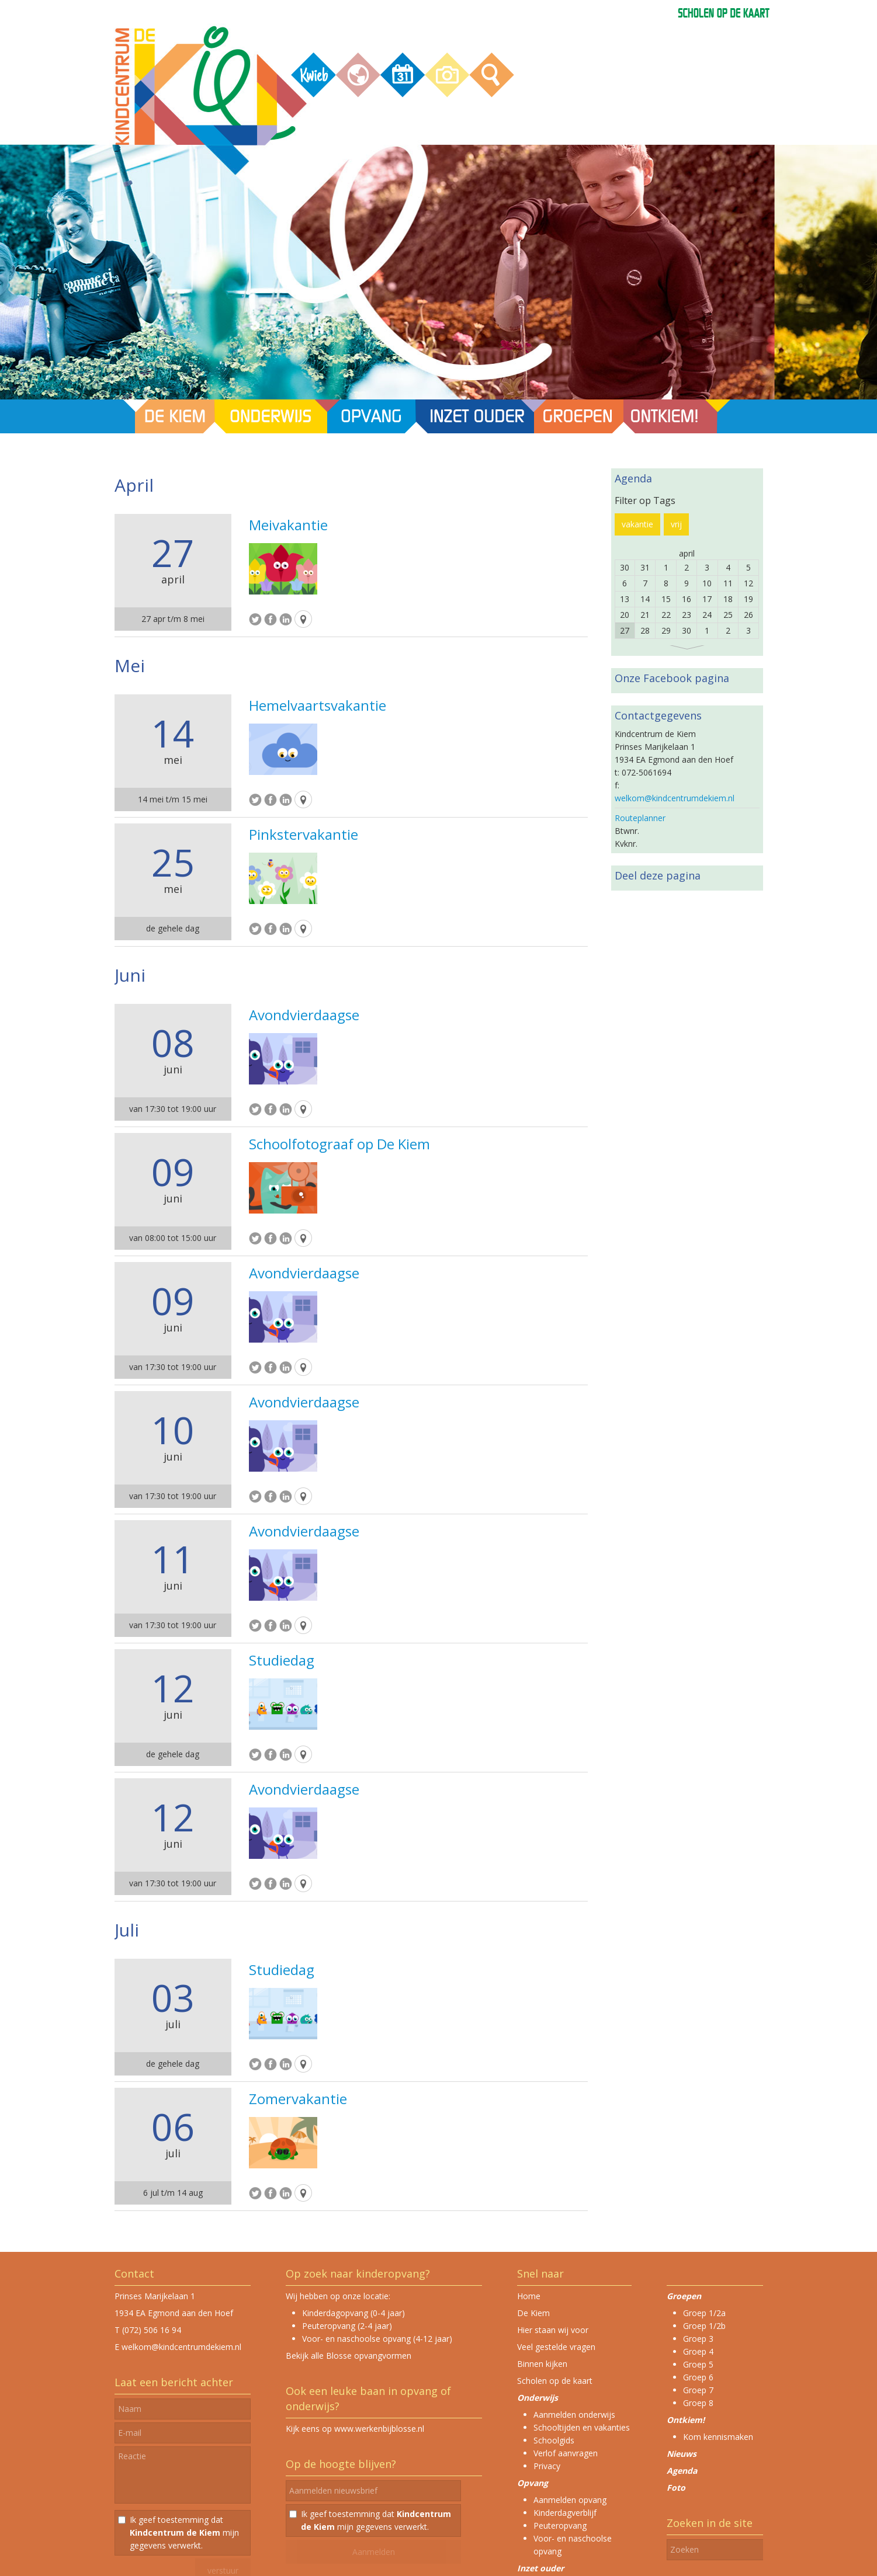 This screenshot has width=877, height=2576. Describe the element at coordinates (698, 2402) in the screenshot. I see `Groep 8` at that location.